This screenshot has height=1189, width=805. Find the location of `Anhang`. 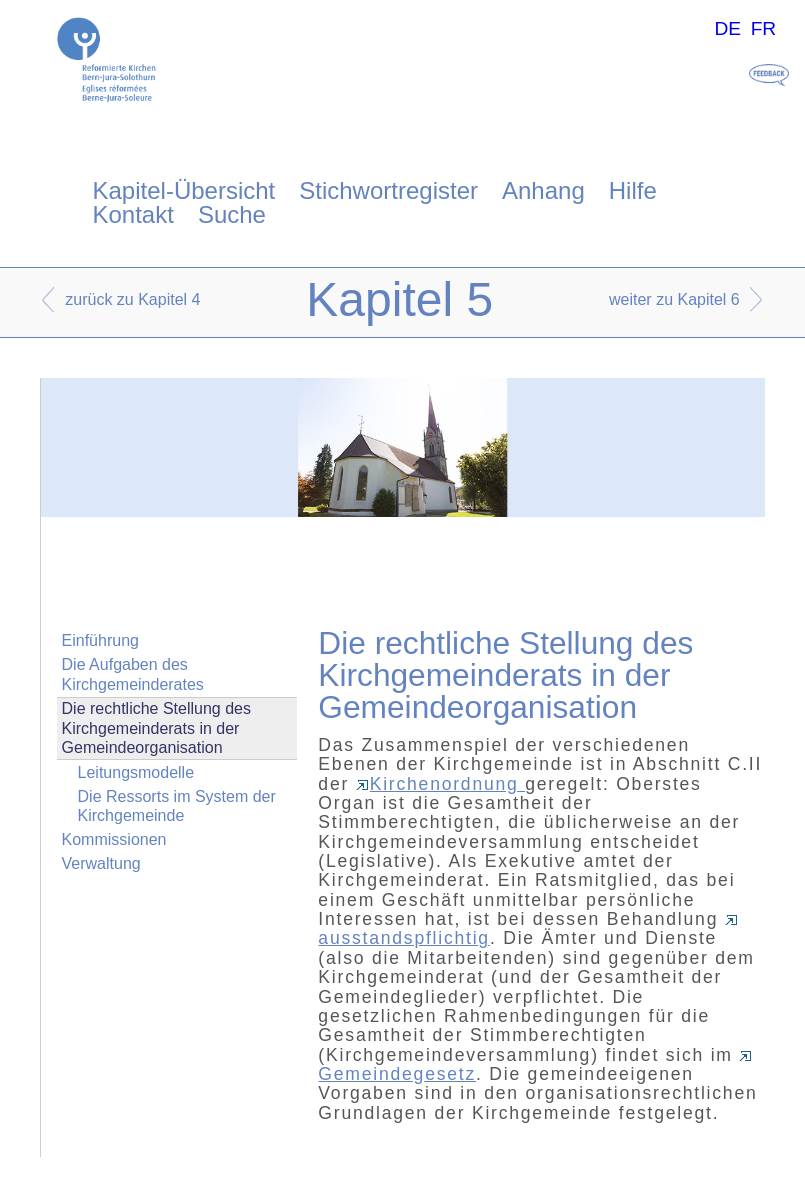

Anhang is located at coordinates (543, 190).